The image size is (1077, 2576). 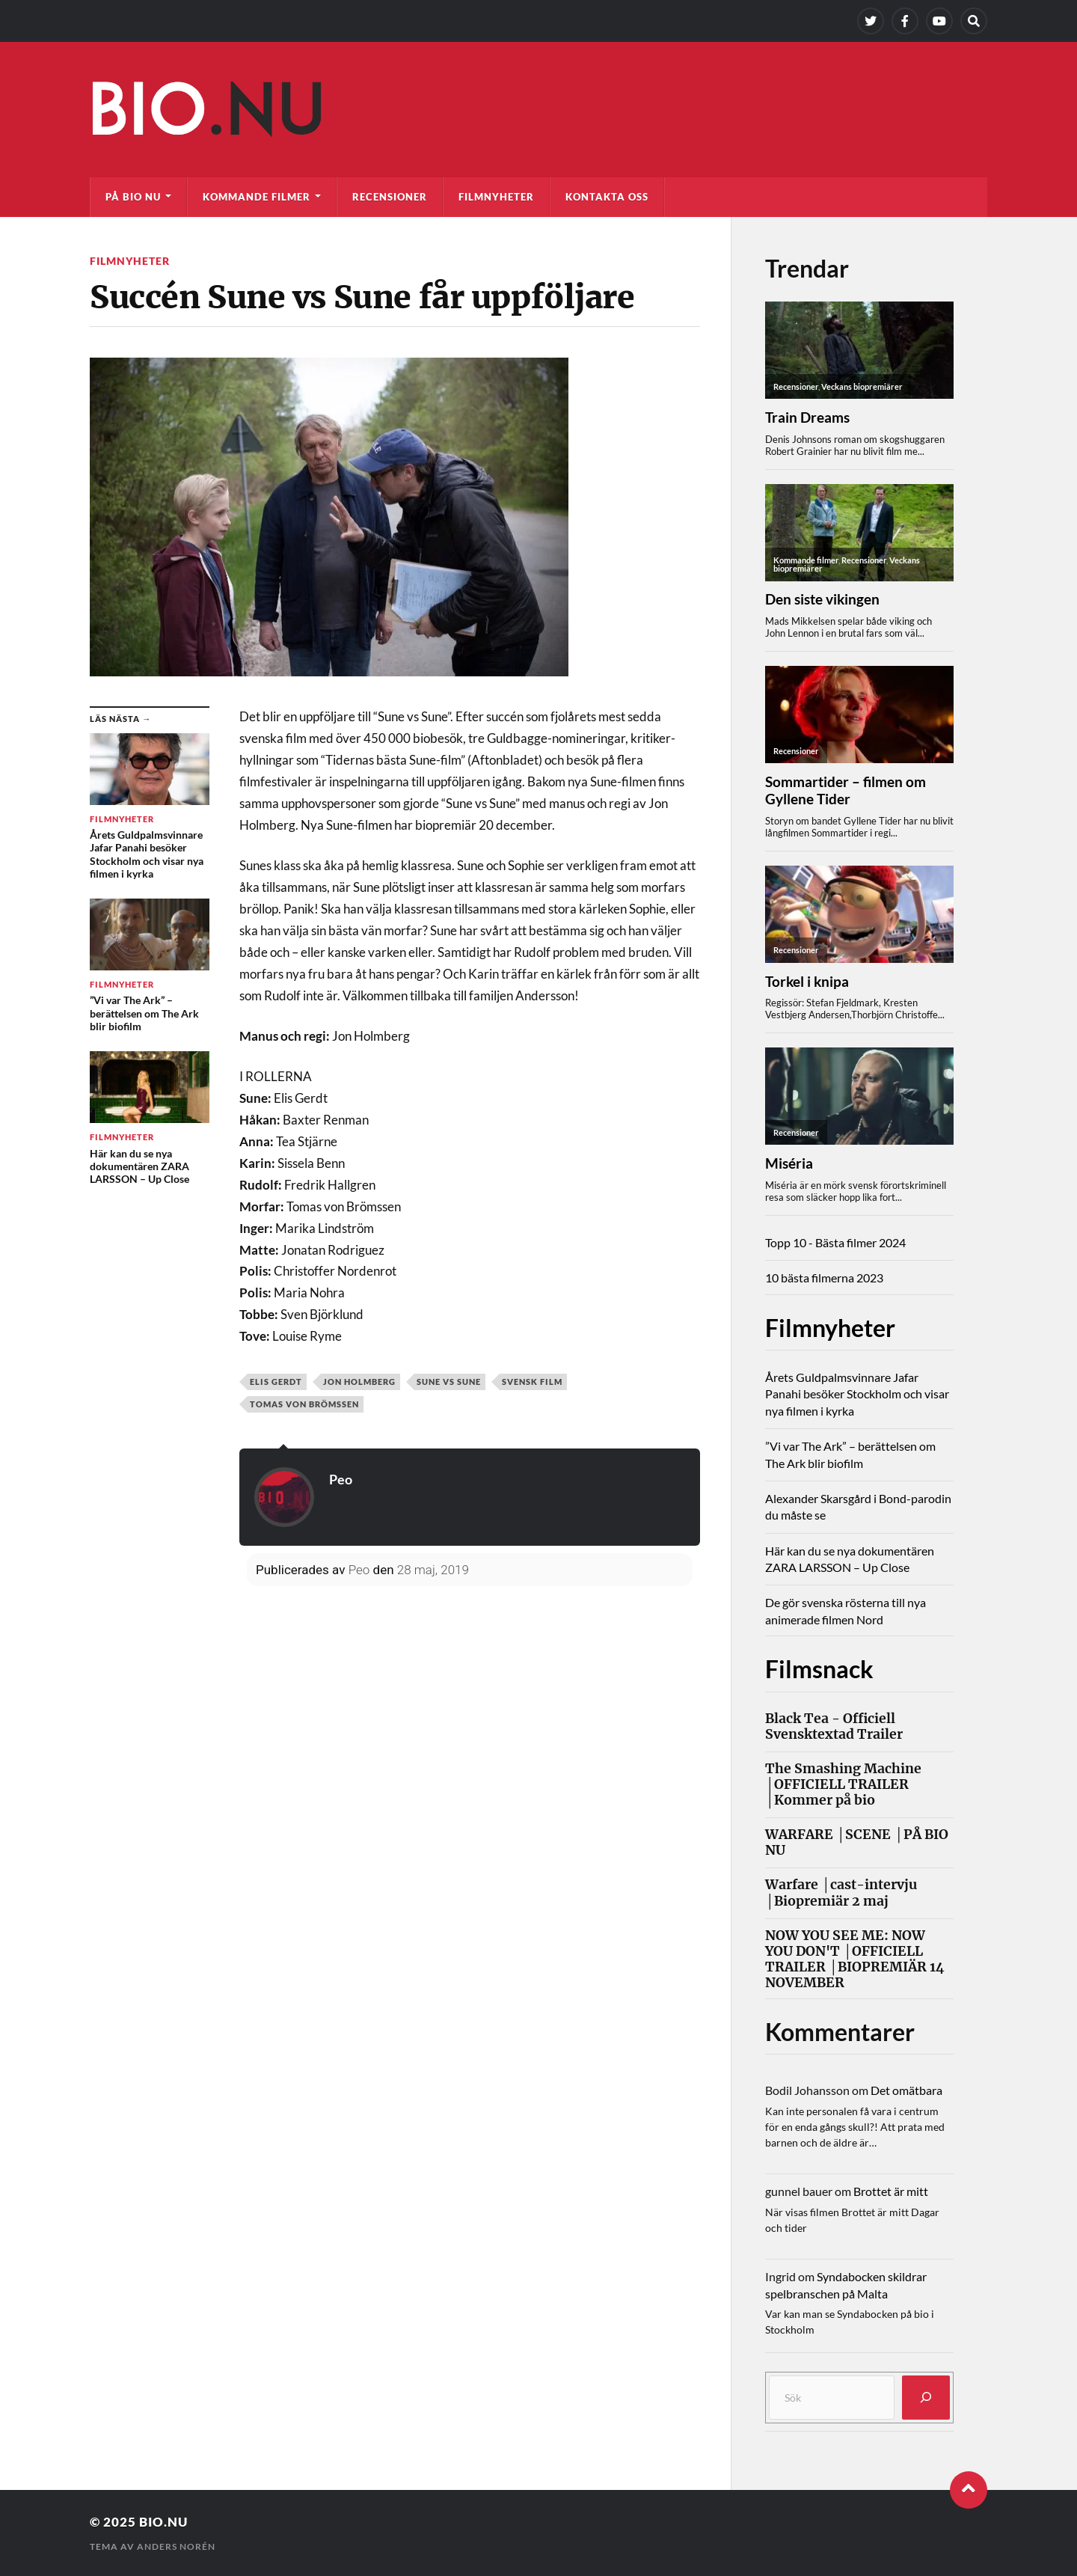 What do you see at coordinates (304, 1404) in the screenshot?
I see `Tomas von Brömssen` at bounding box center [304, 1404].